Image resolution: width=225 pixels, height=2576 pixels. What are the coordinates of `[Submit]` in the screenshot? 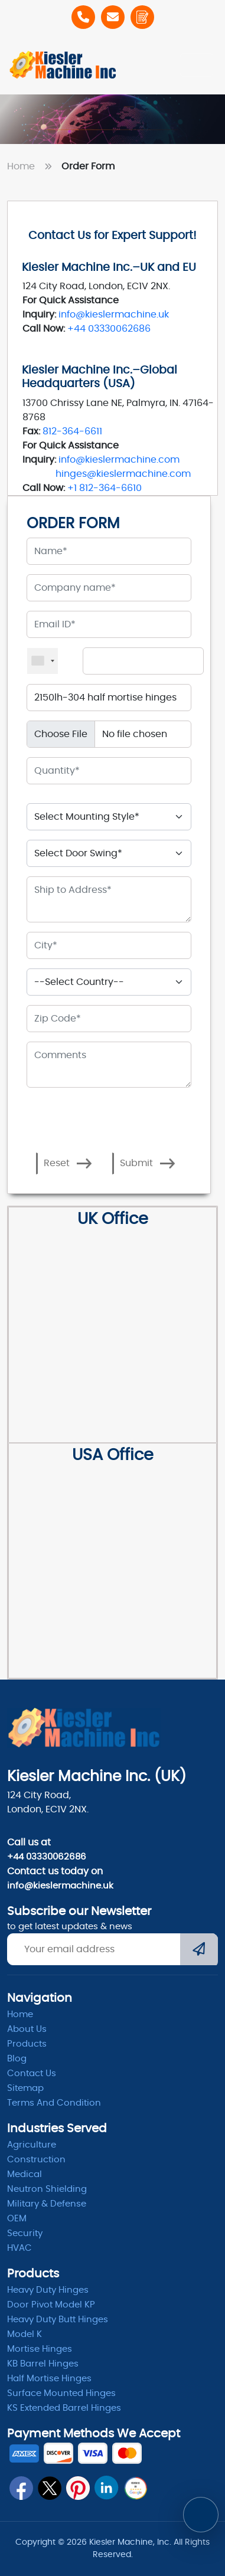 It's located at (199, 1950).